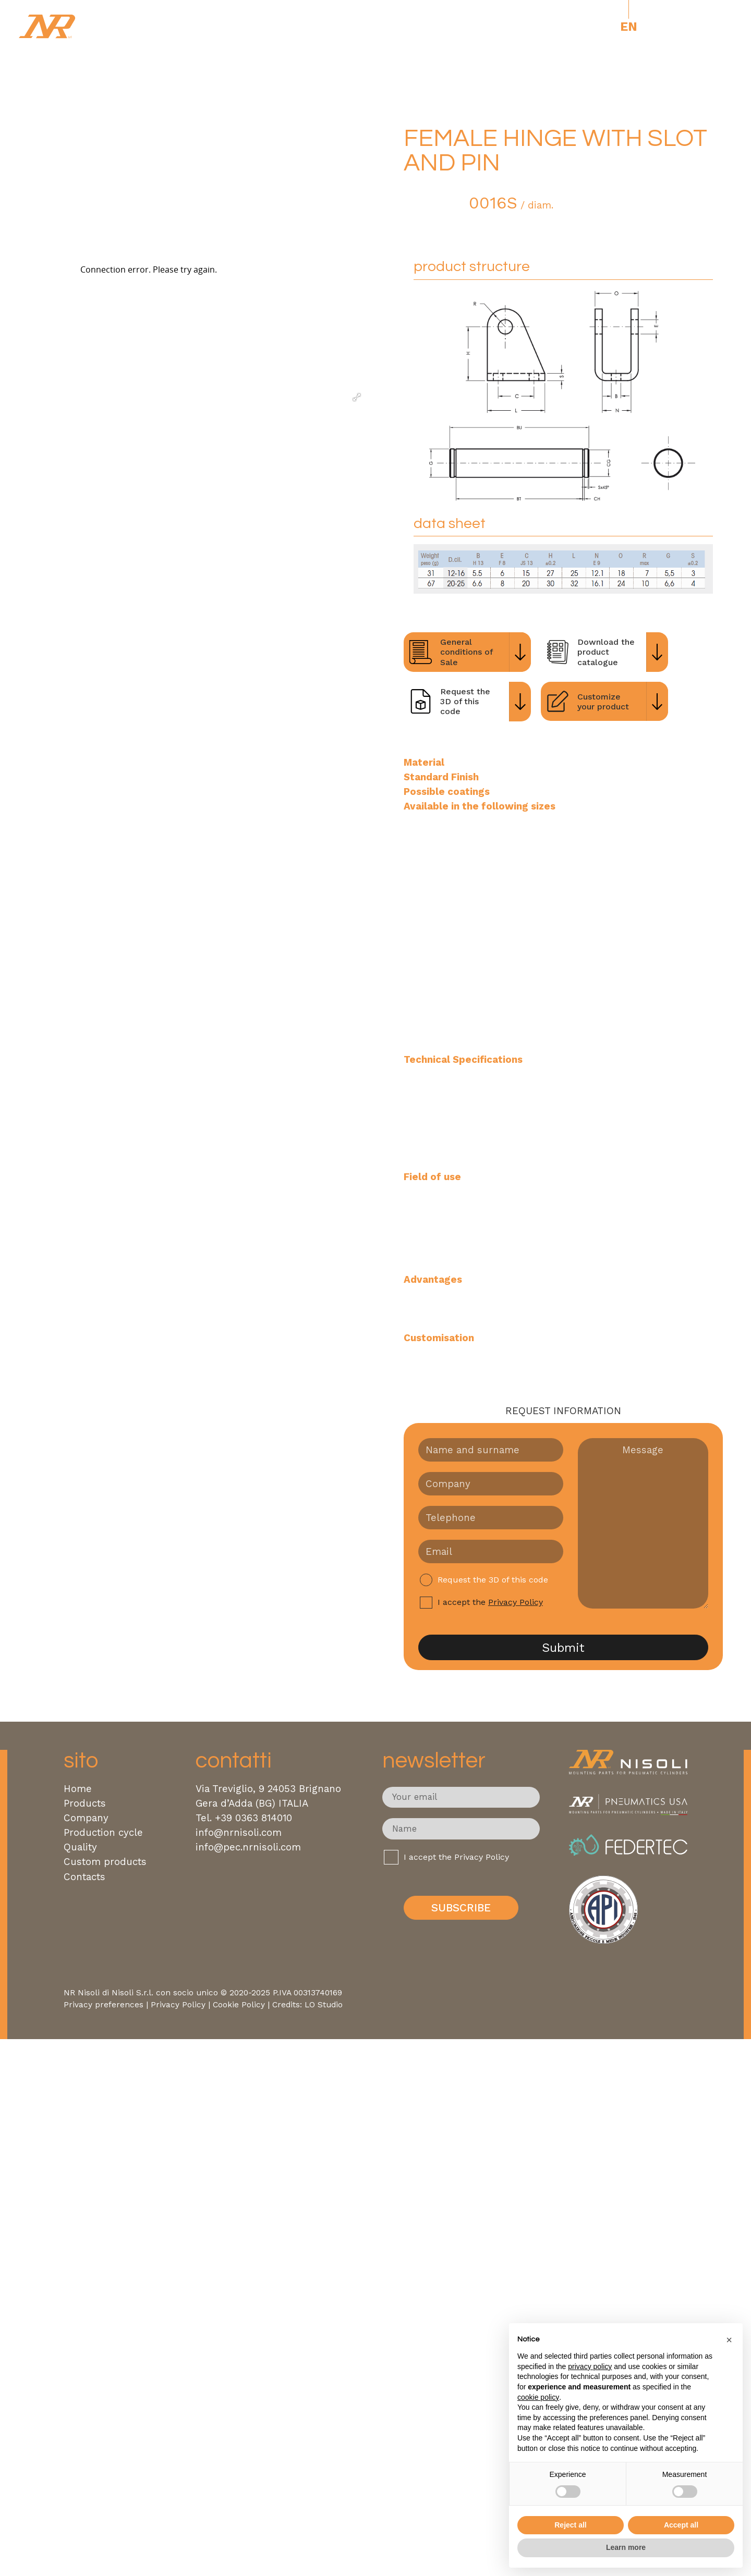 The width and height of the screenshot is (751, 2576). Describe the element at coordinates (239, 1832) in the screenshot. I see `info@nrnisoli.com` at that location.